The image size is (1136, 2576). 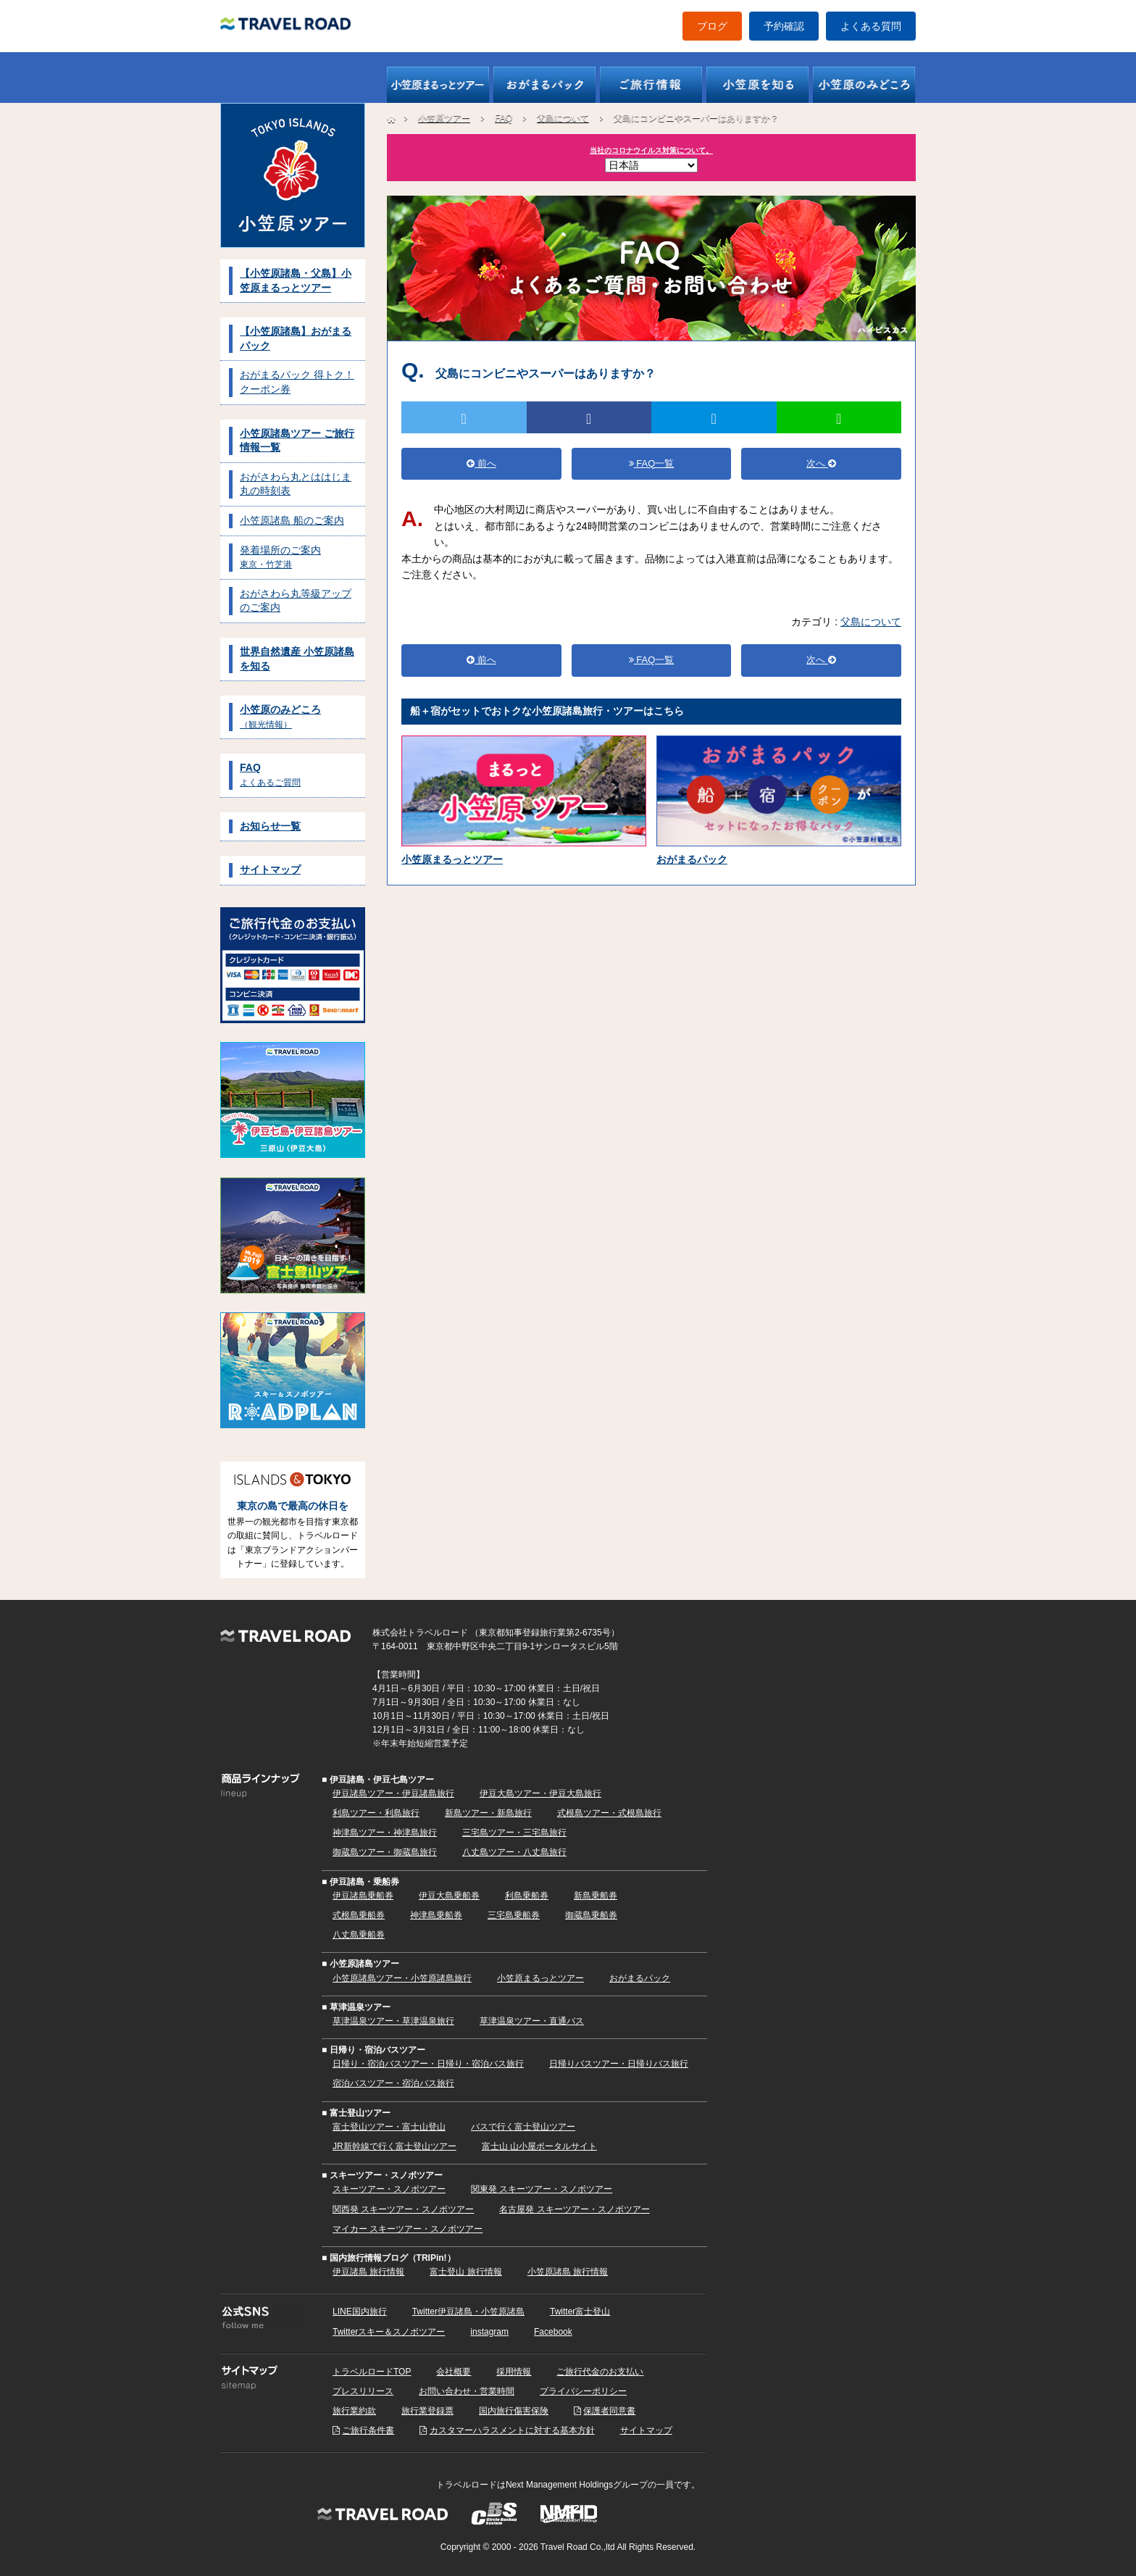 I want to click on 発着場所のご案内, so click(x=280, y=557).